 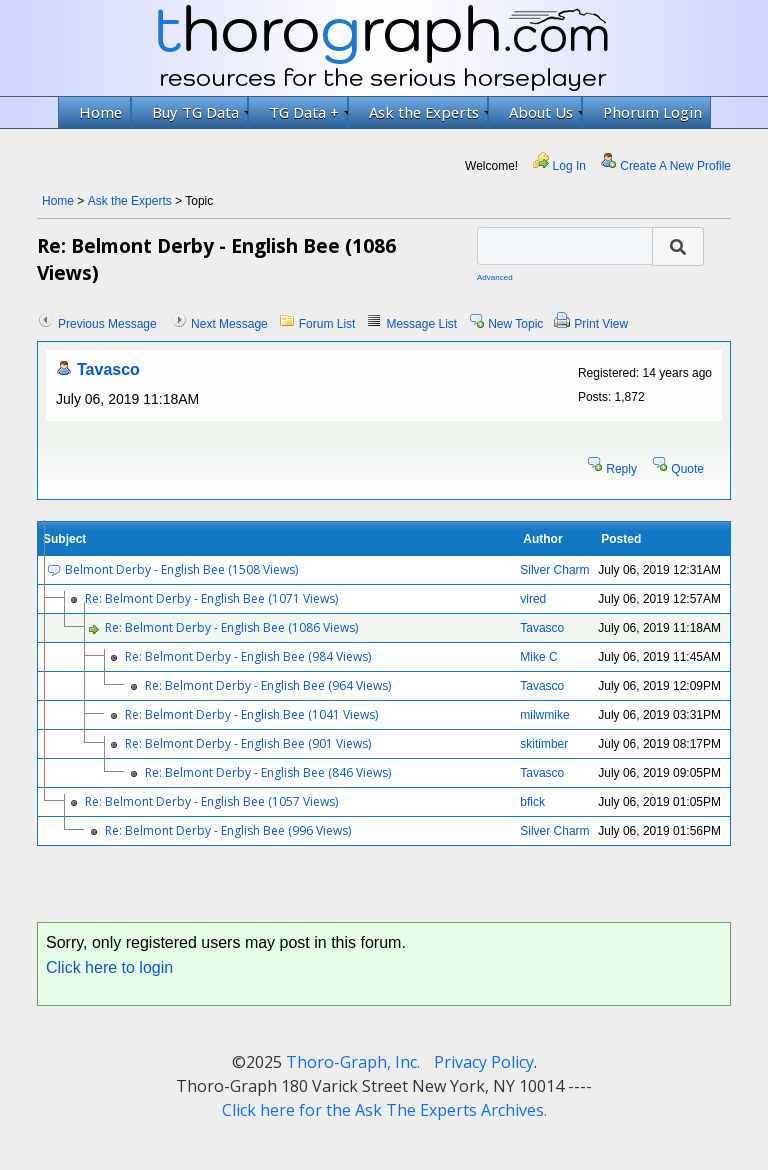 I want to click on Re: Belmont Derby - English Bee (846 Views), so click(x=268, y=772).